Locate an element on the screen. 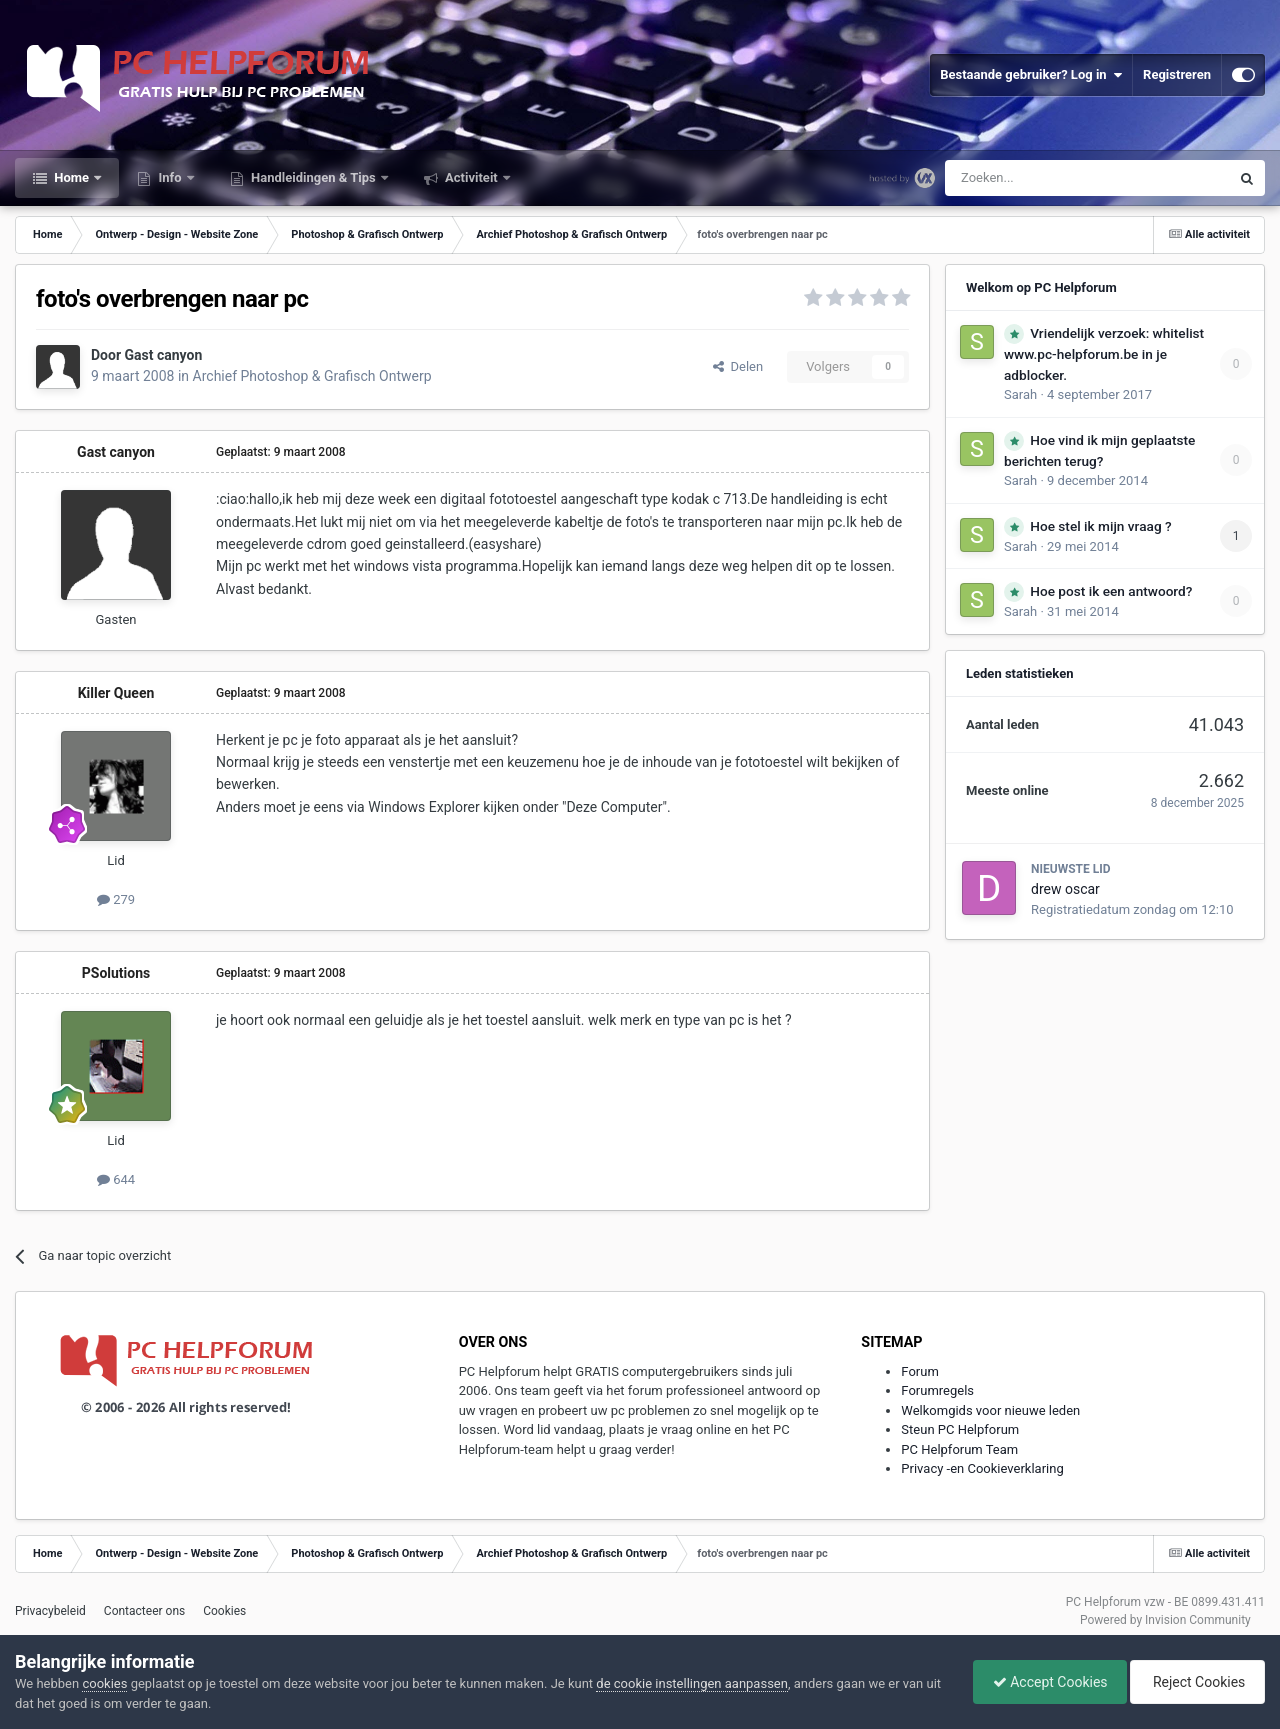  Bestaande gebruiker? Log in is located at coordinates (1031, 75).